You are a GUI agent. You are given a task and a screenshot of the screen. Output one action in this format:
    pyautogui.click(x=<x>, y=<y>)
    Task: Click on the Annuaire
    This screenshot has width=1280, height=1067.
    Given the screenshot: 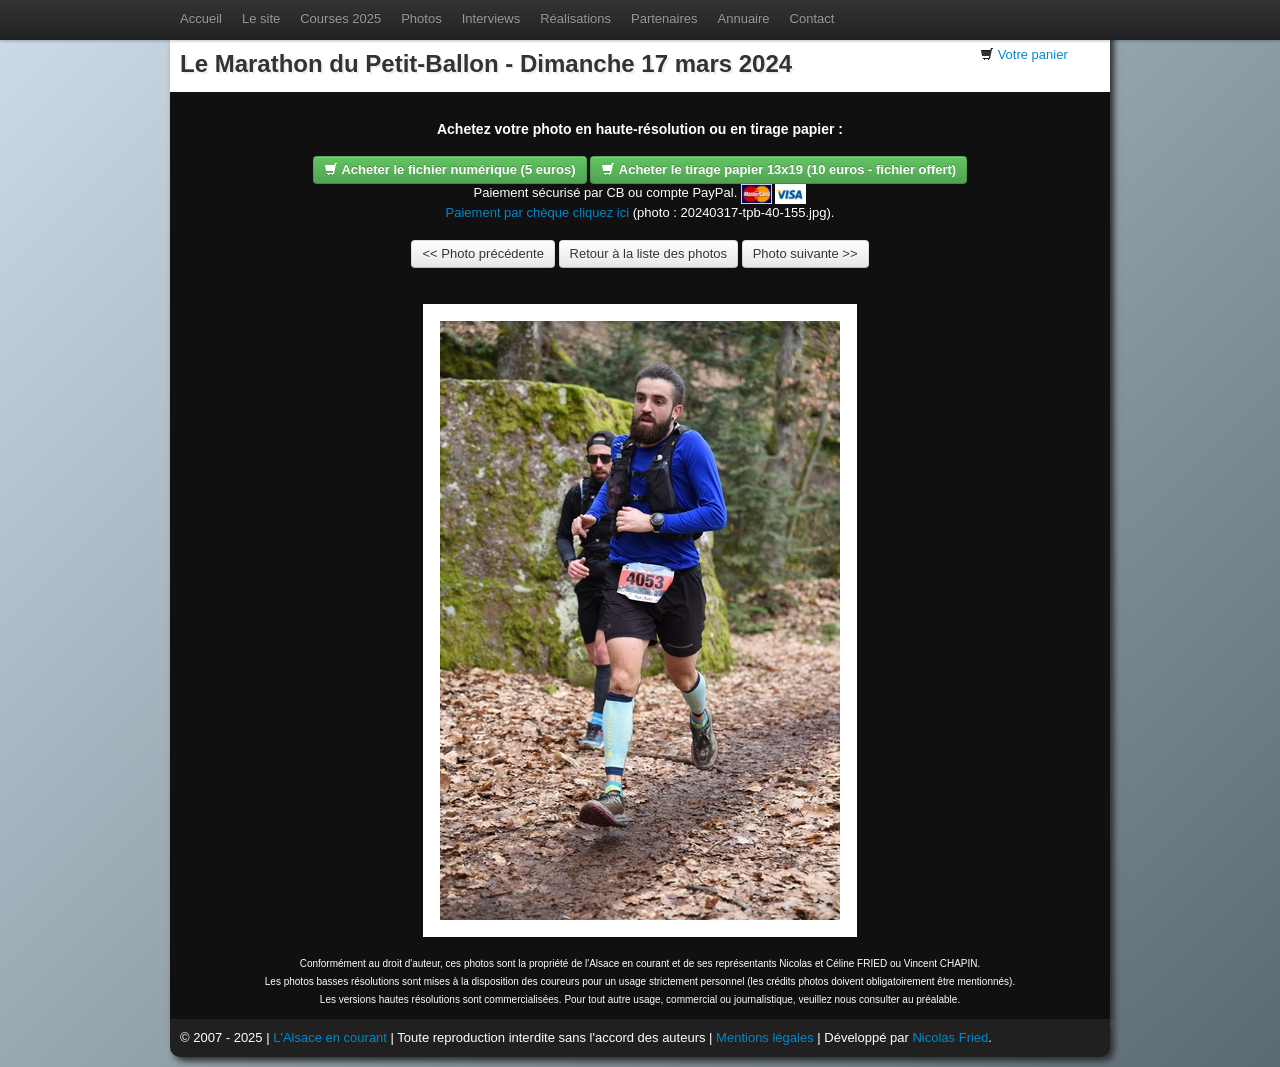 What is the action you would take?
    pyautogui.click(x=744, y=18)
    